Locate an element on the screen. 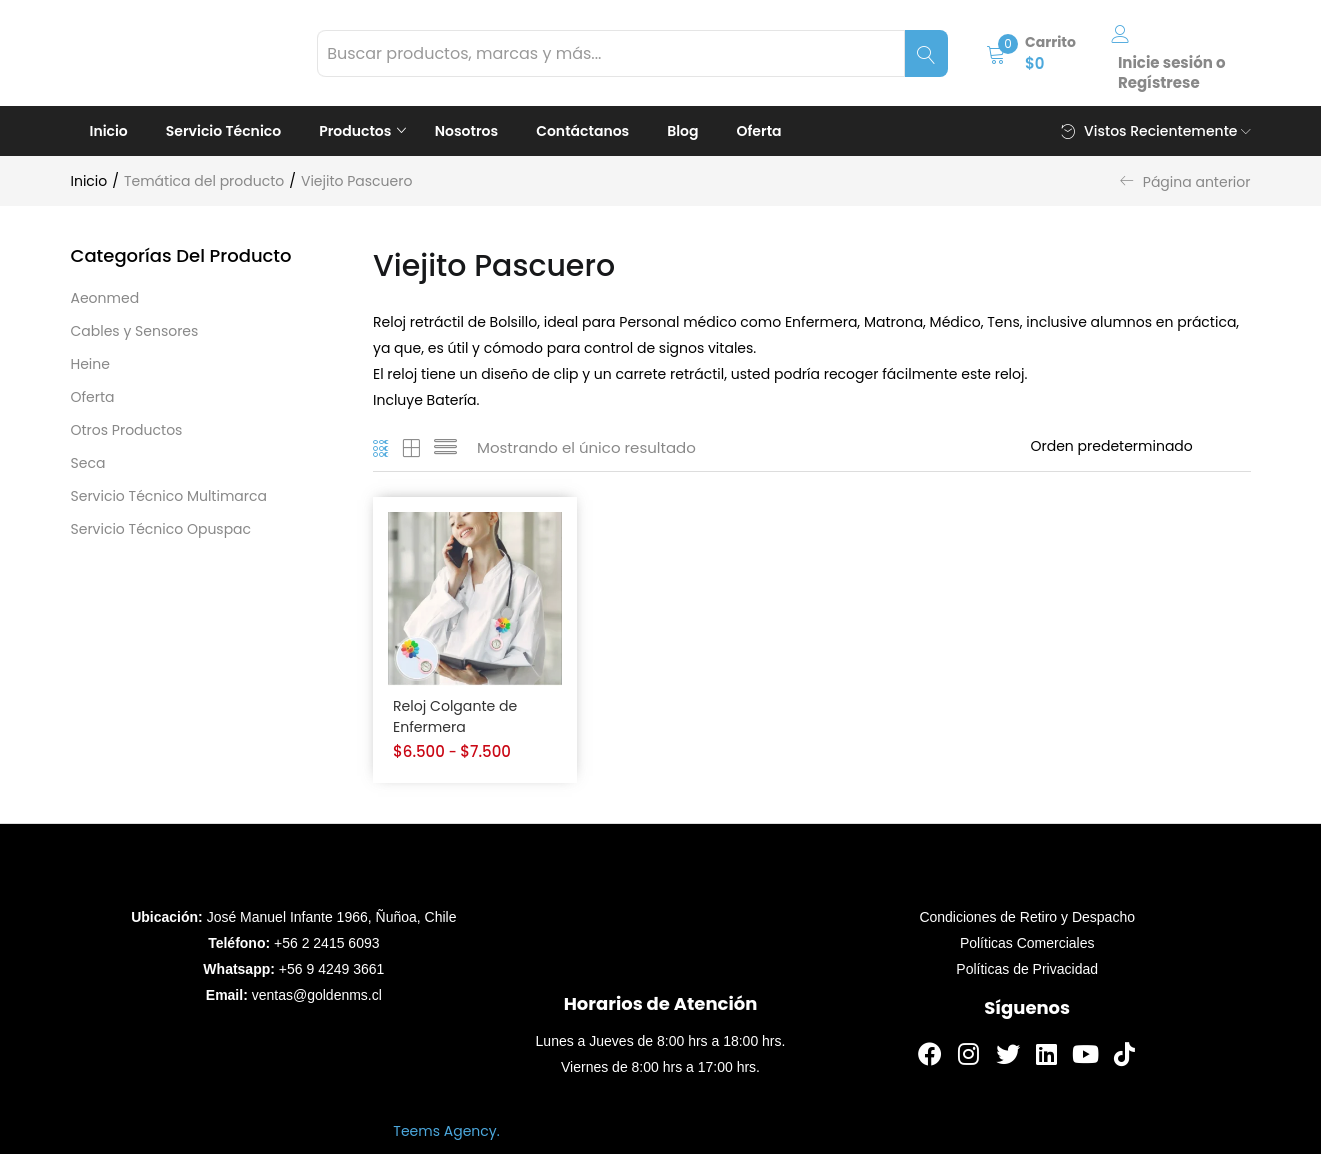  Políticas Comerciales is located at coordinates (1027, 952).